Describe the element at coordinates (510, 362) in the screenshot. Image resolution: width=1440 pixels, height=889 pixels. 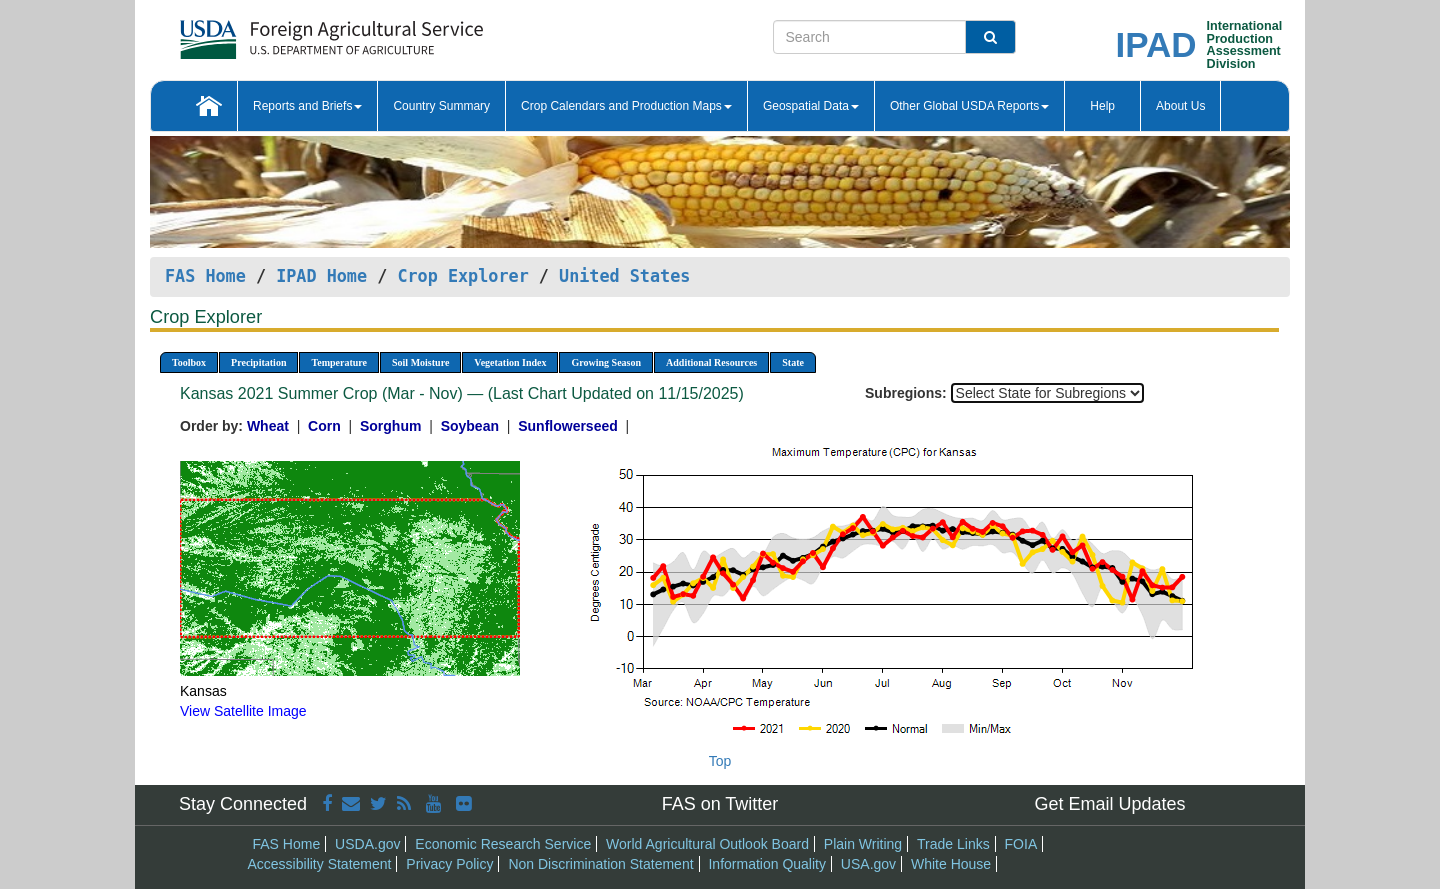
I see `Vegetation Index` at that location.